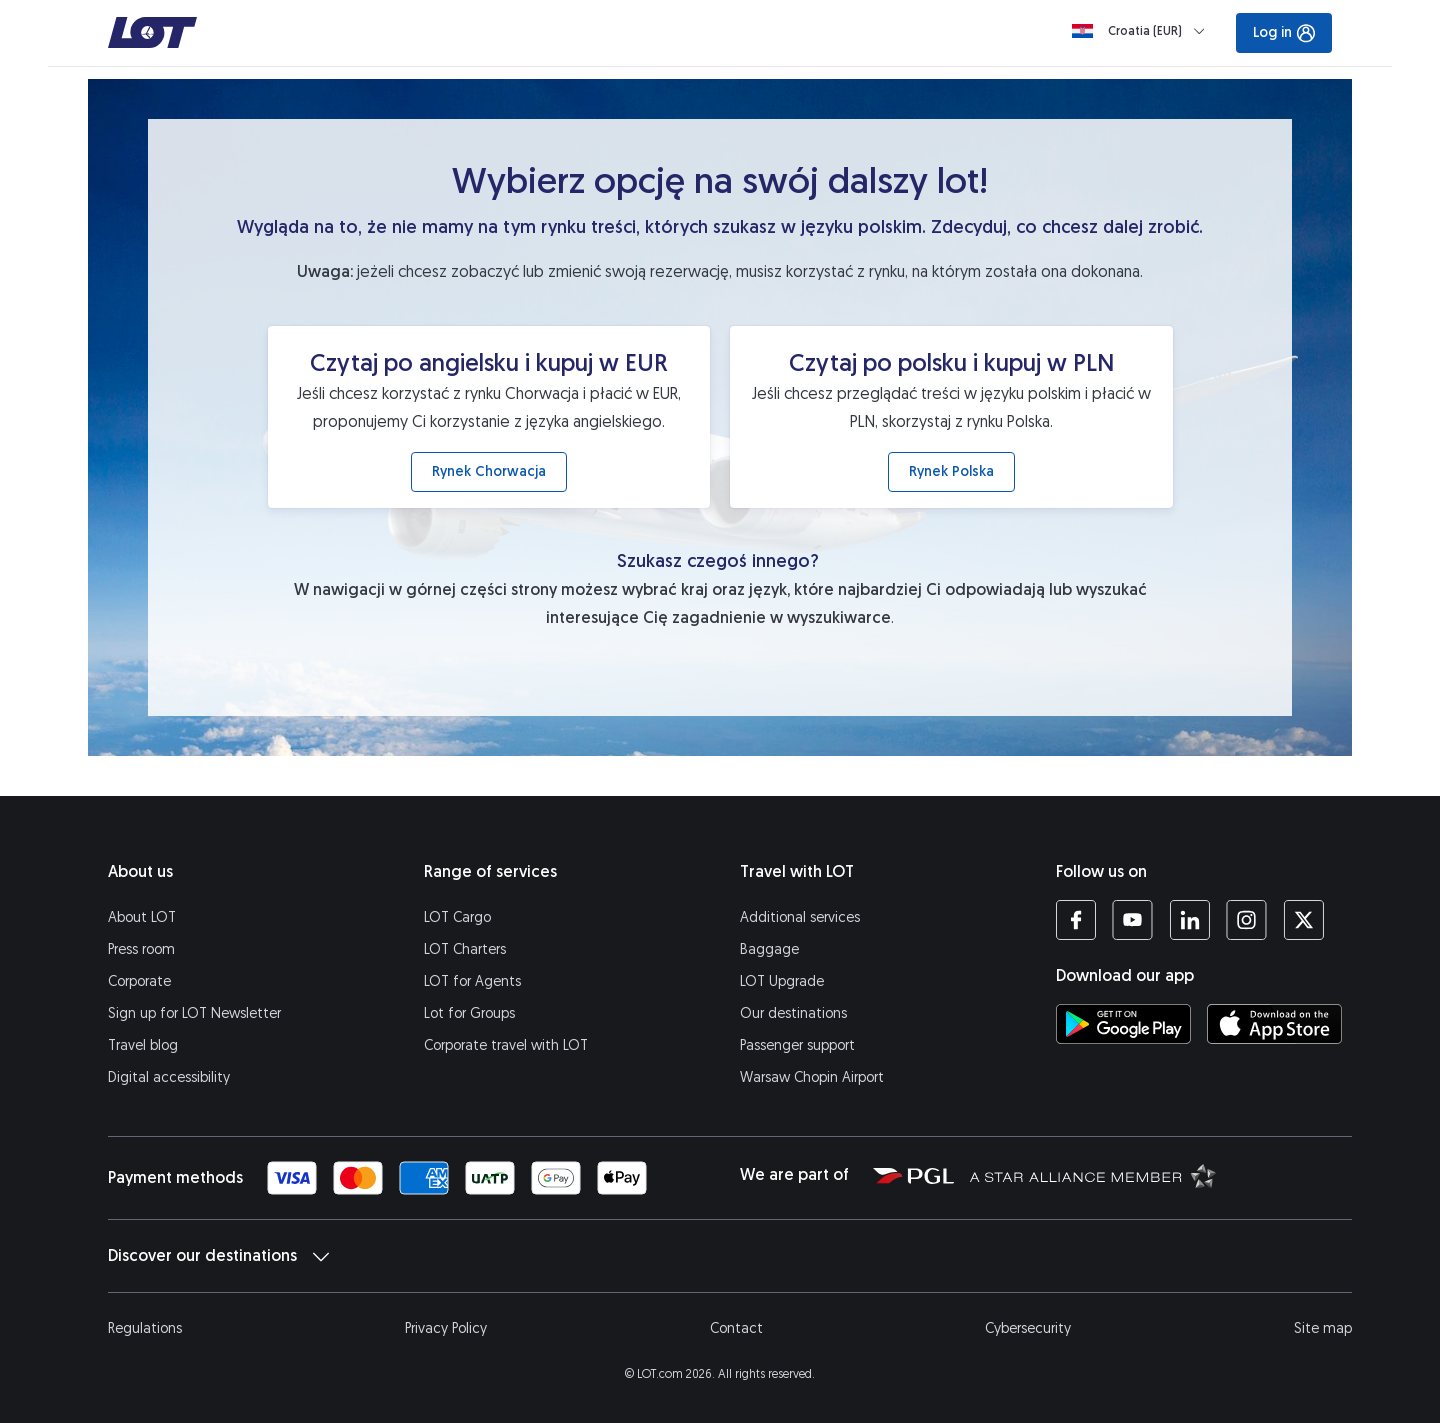  I want to click on Lot for Groups, so click(469, 1013).